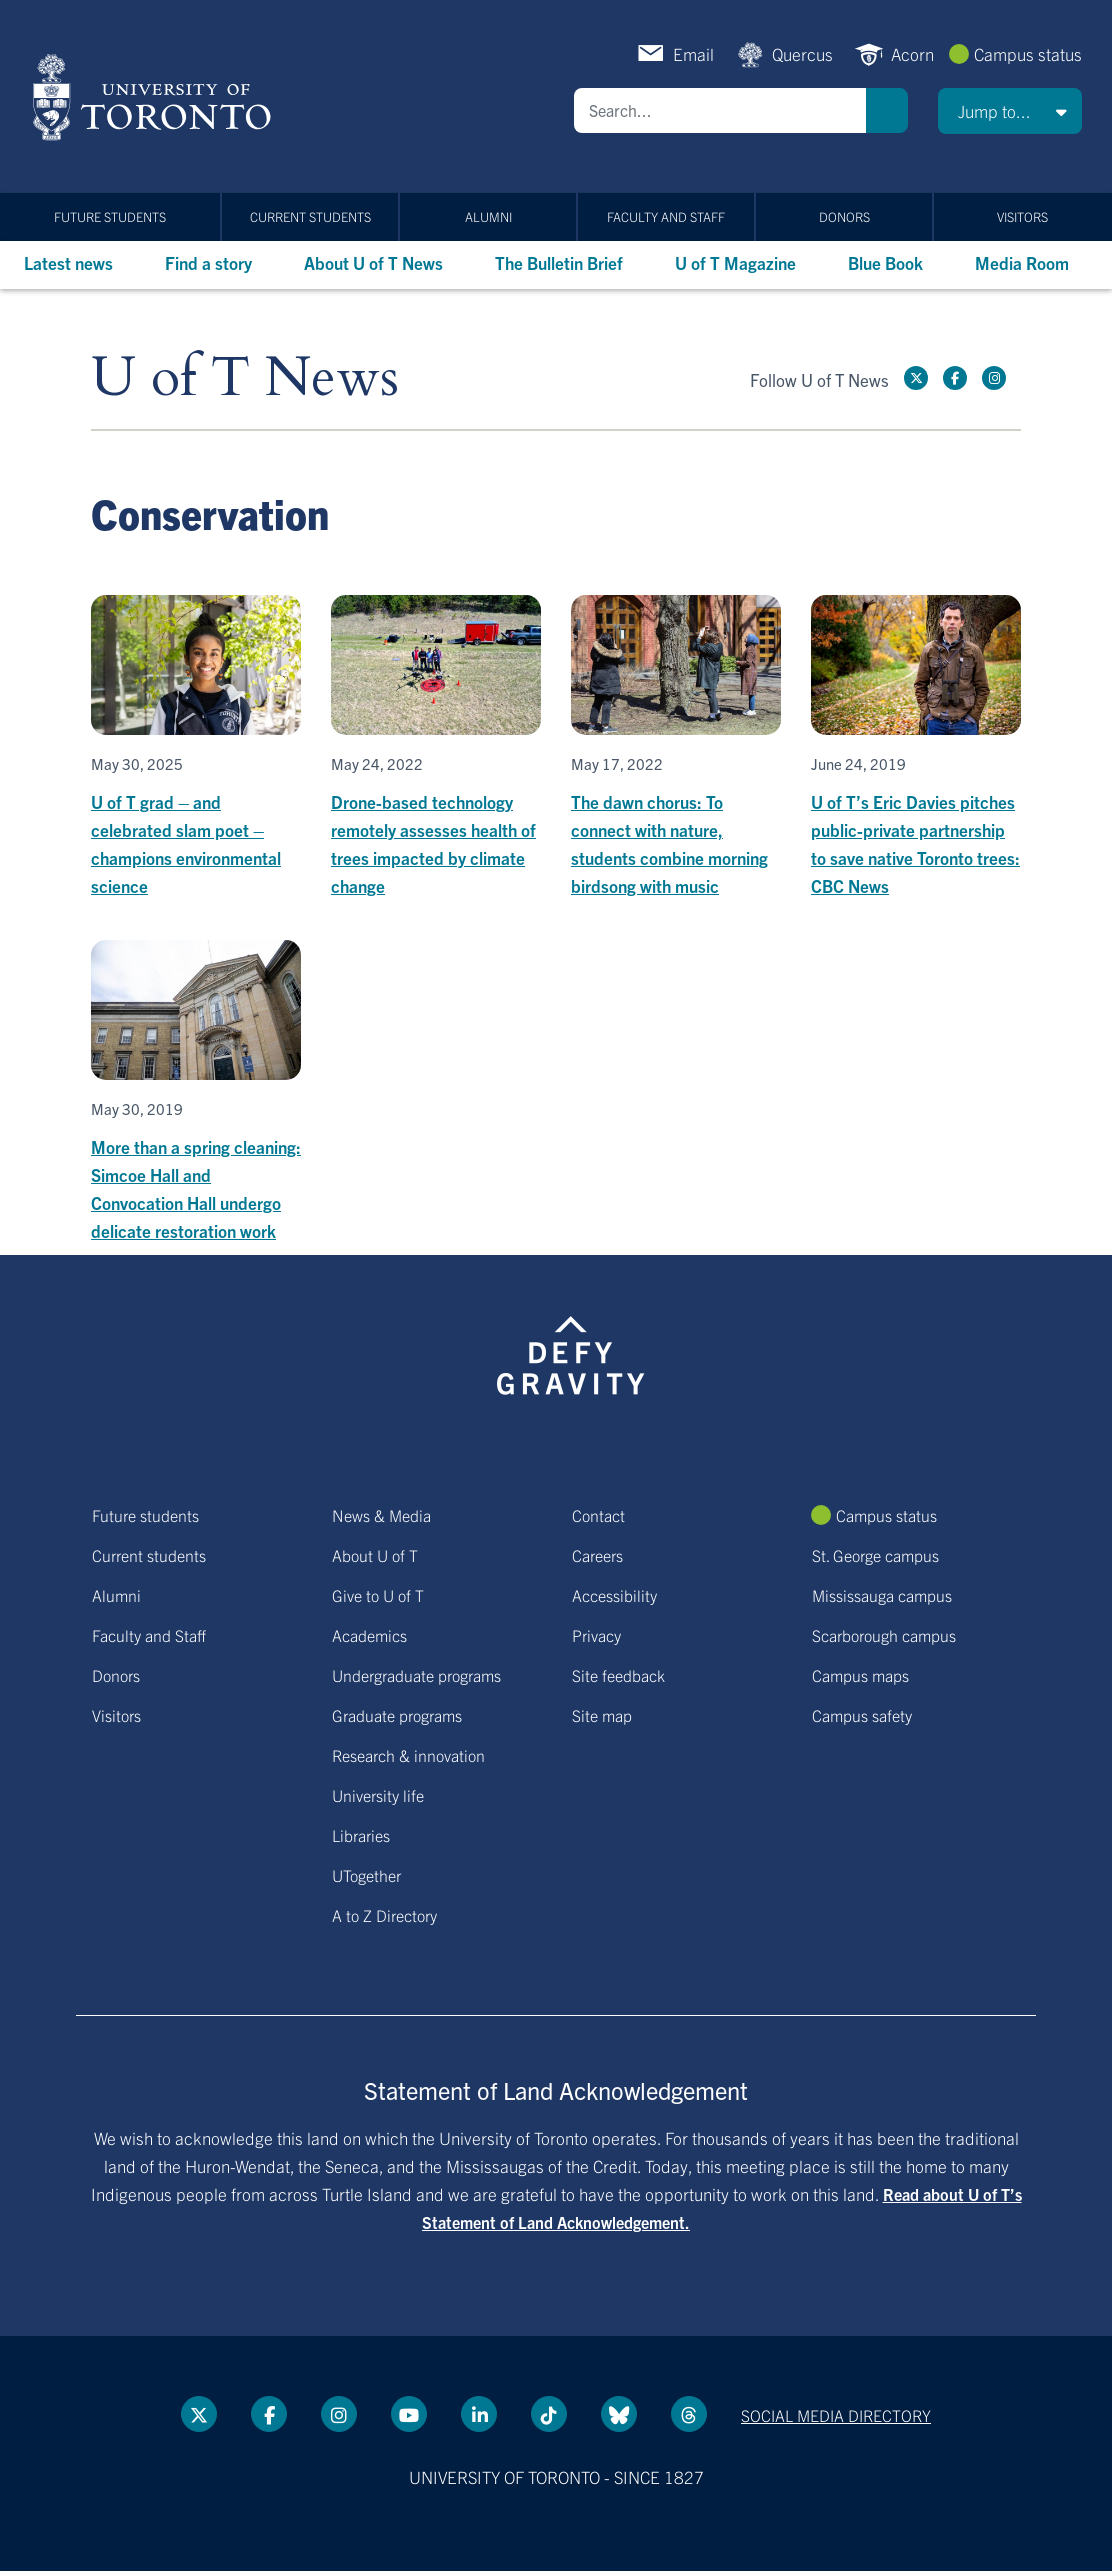  What do you see at coordinates (196, 1092) in the screenshot?
I see `[More than a spring cleaning: Simcoe Hall and Convocation Hall undergo delicate restoration work]` at bounding box center [196, 1092].